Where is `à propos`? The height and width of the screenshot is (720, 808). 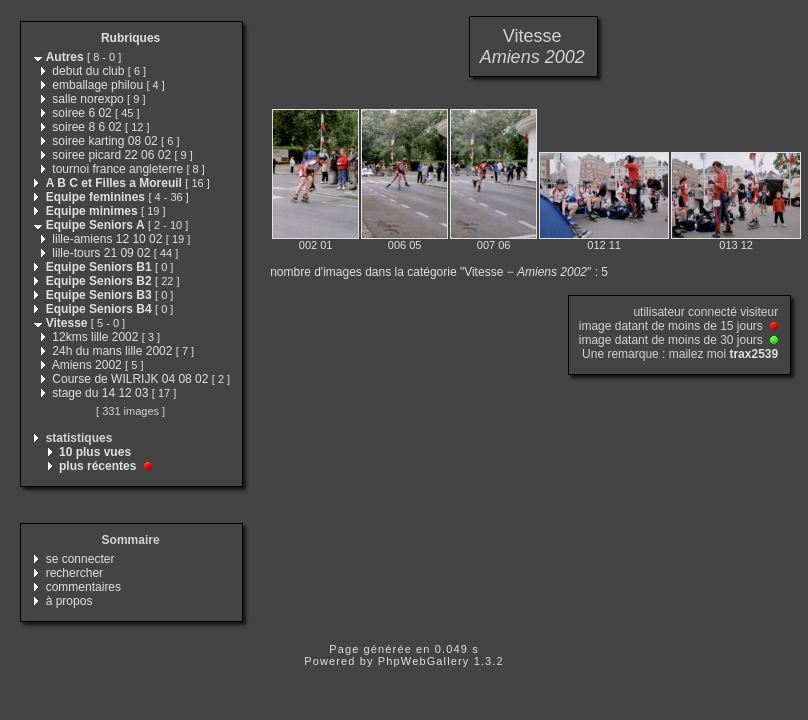
à propos is located at coordinates (69, 601).